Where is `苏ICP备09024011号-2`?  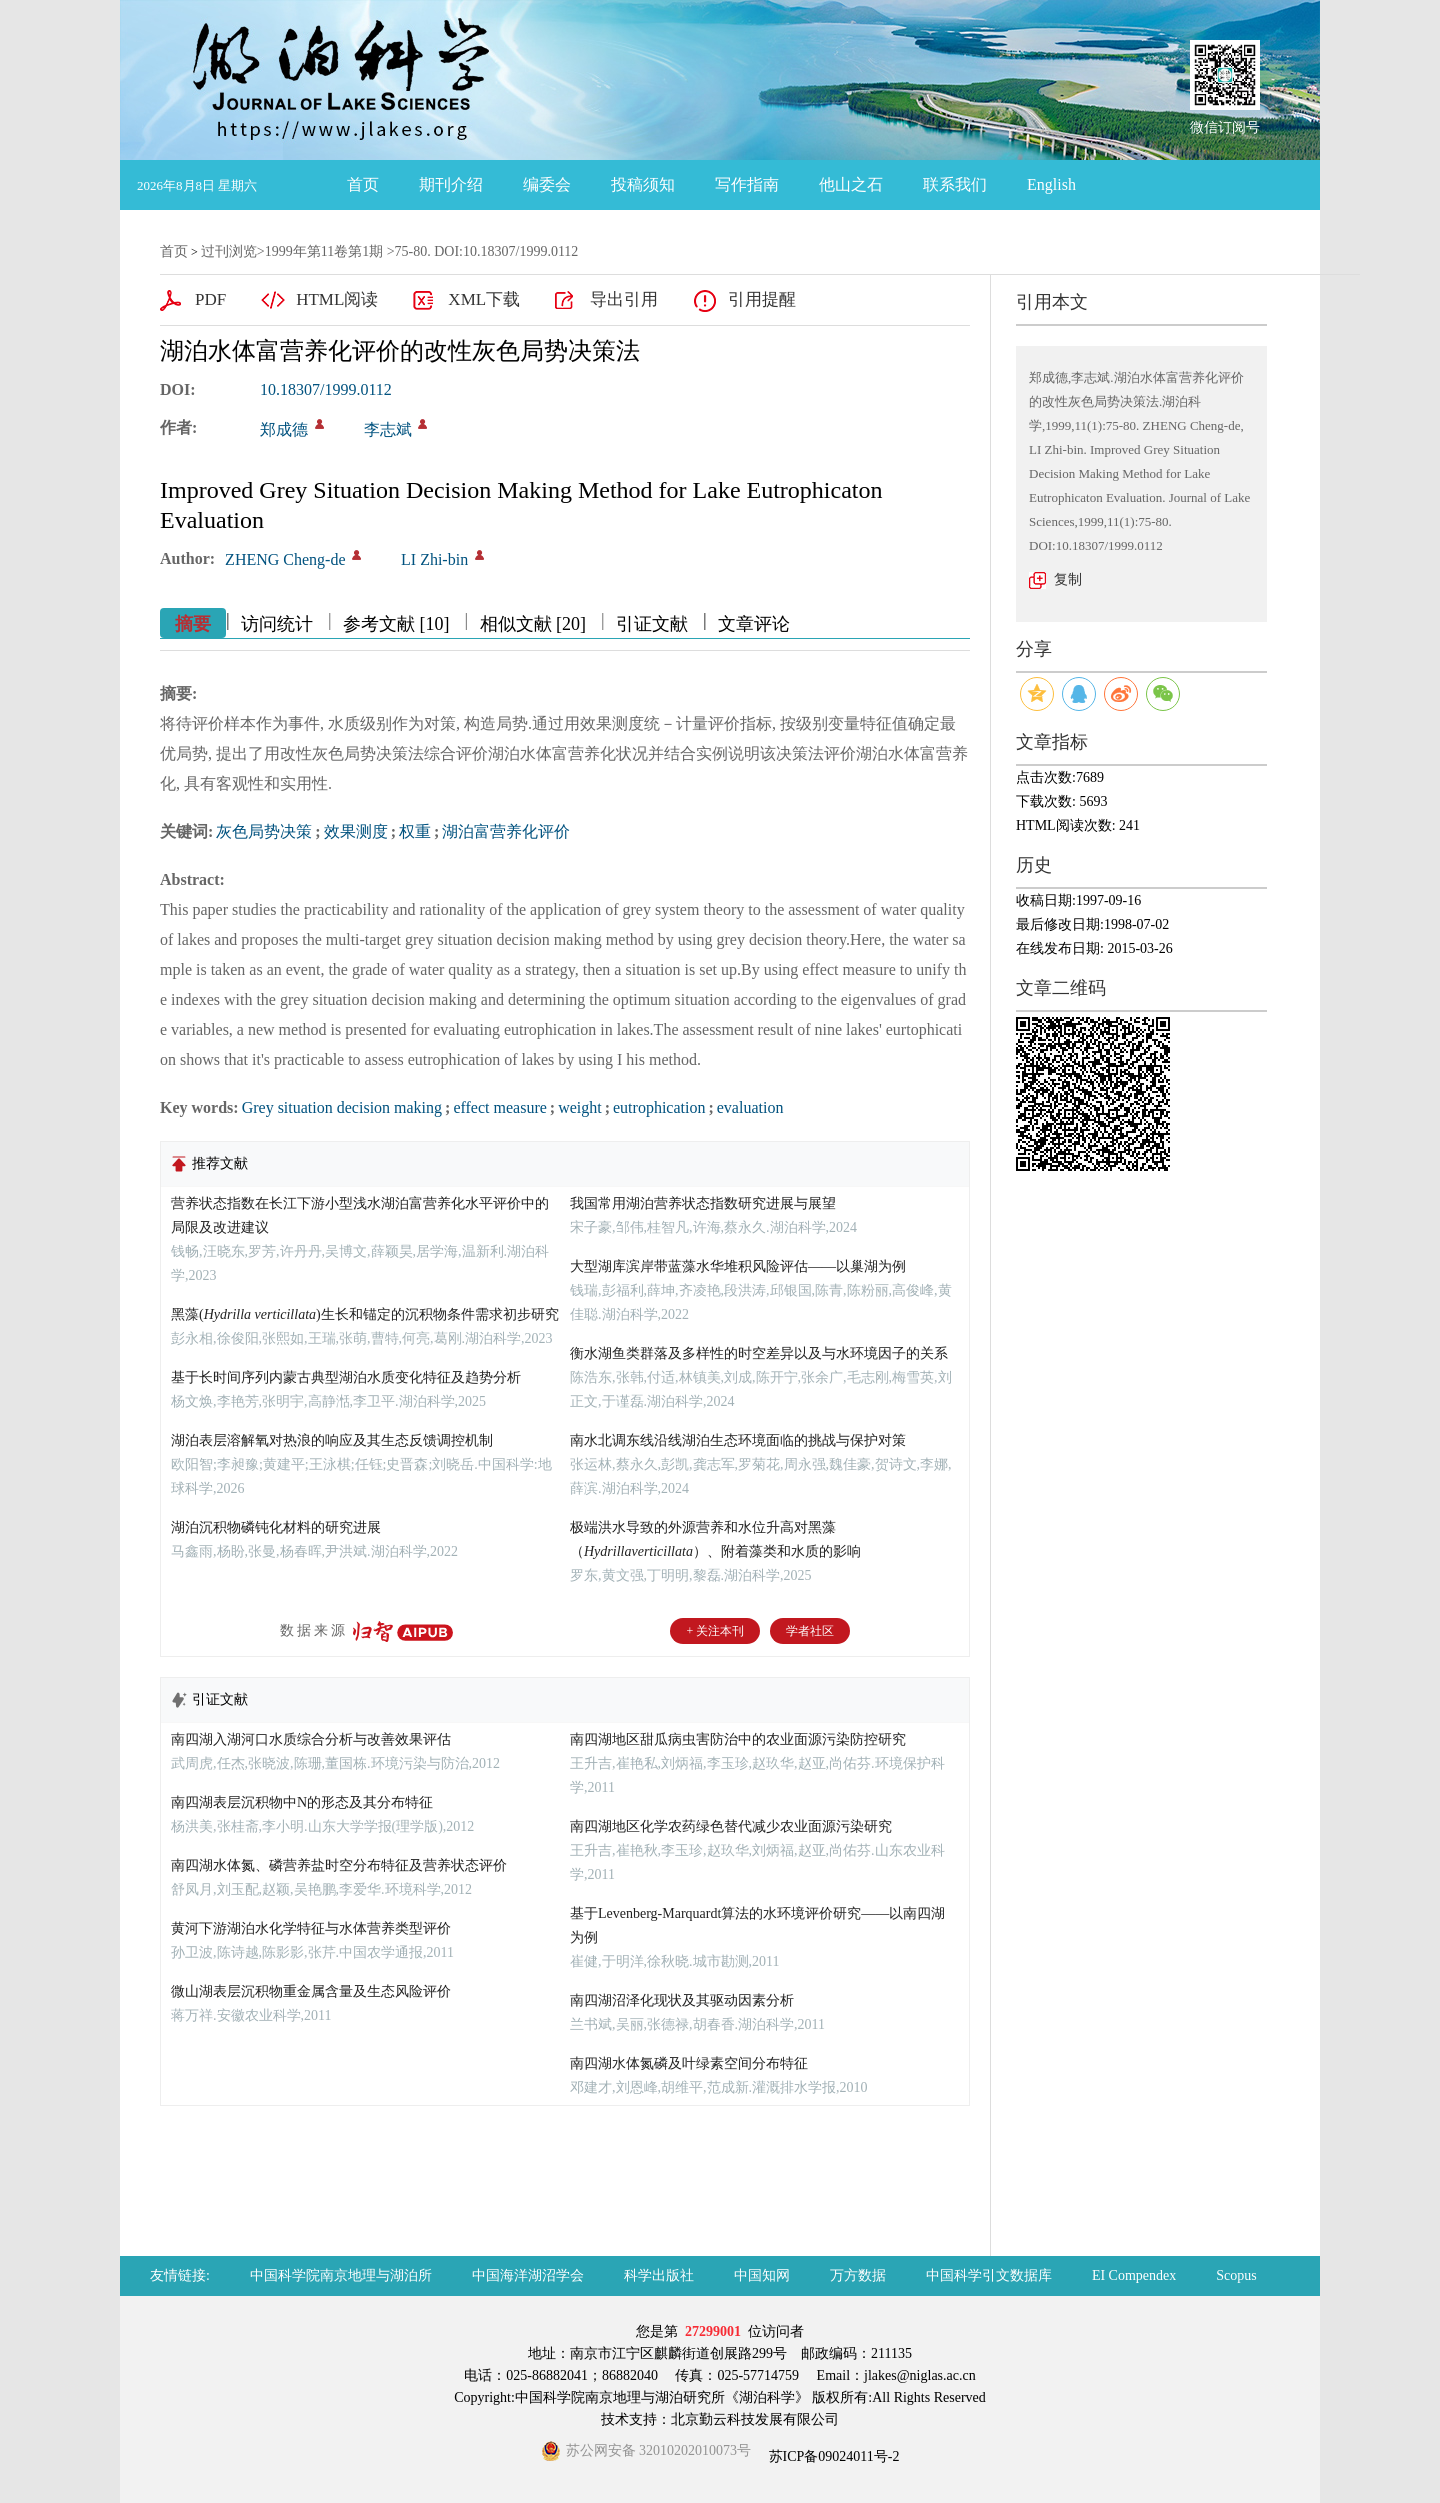
苏ICP备09024011号-2 is located at coordinates (832, 2456).